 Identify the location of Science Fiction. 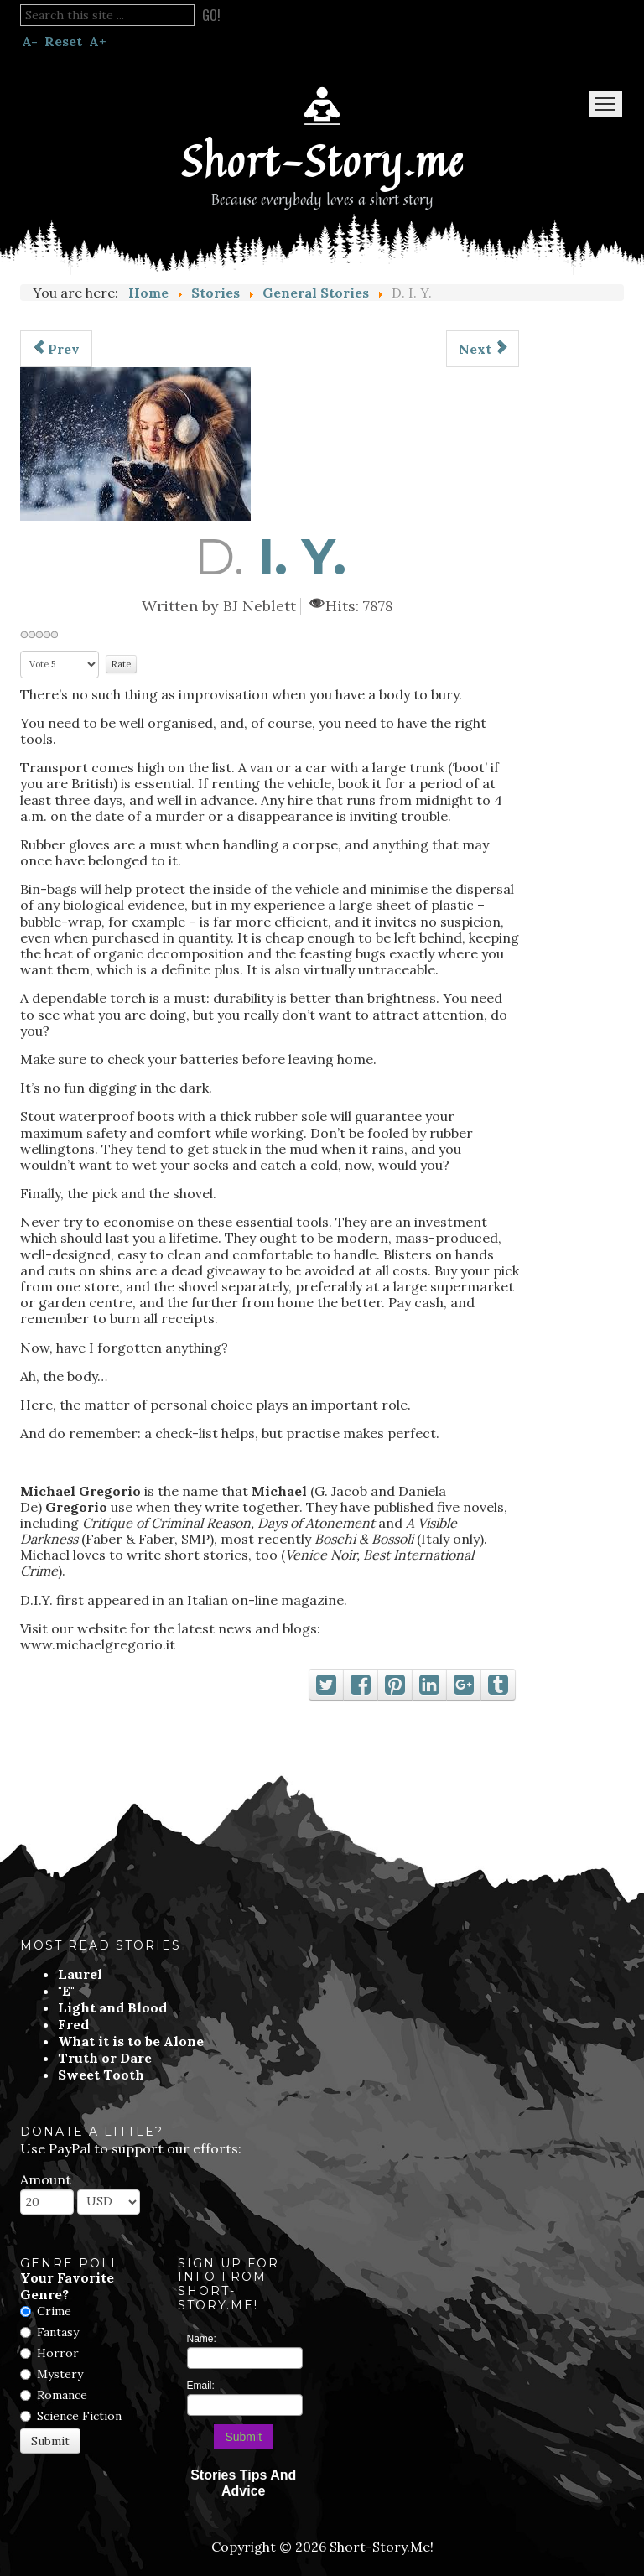
(79, 2415).